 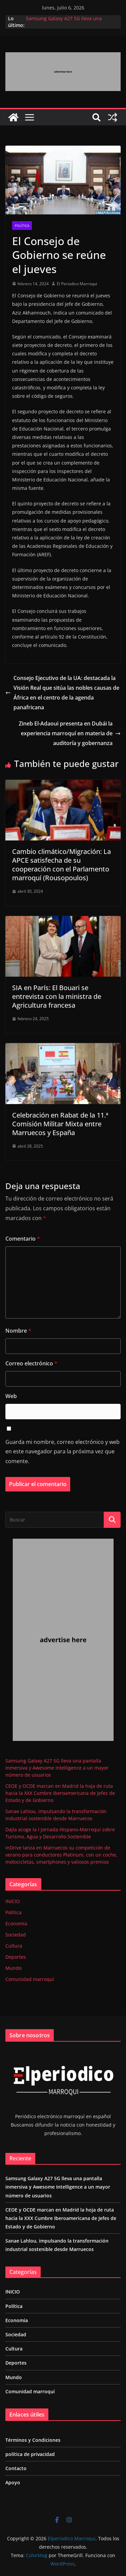 I want to click on política de privacidad, so click(x=30, y=2454).